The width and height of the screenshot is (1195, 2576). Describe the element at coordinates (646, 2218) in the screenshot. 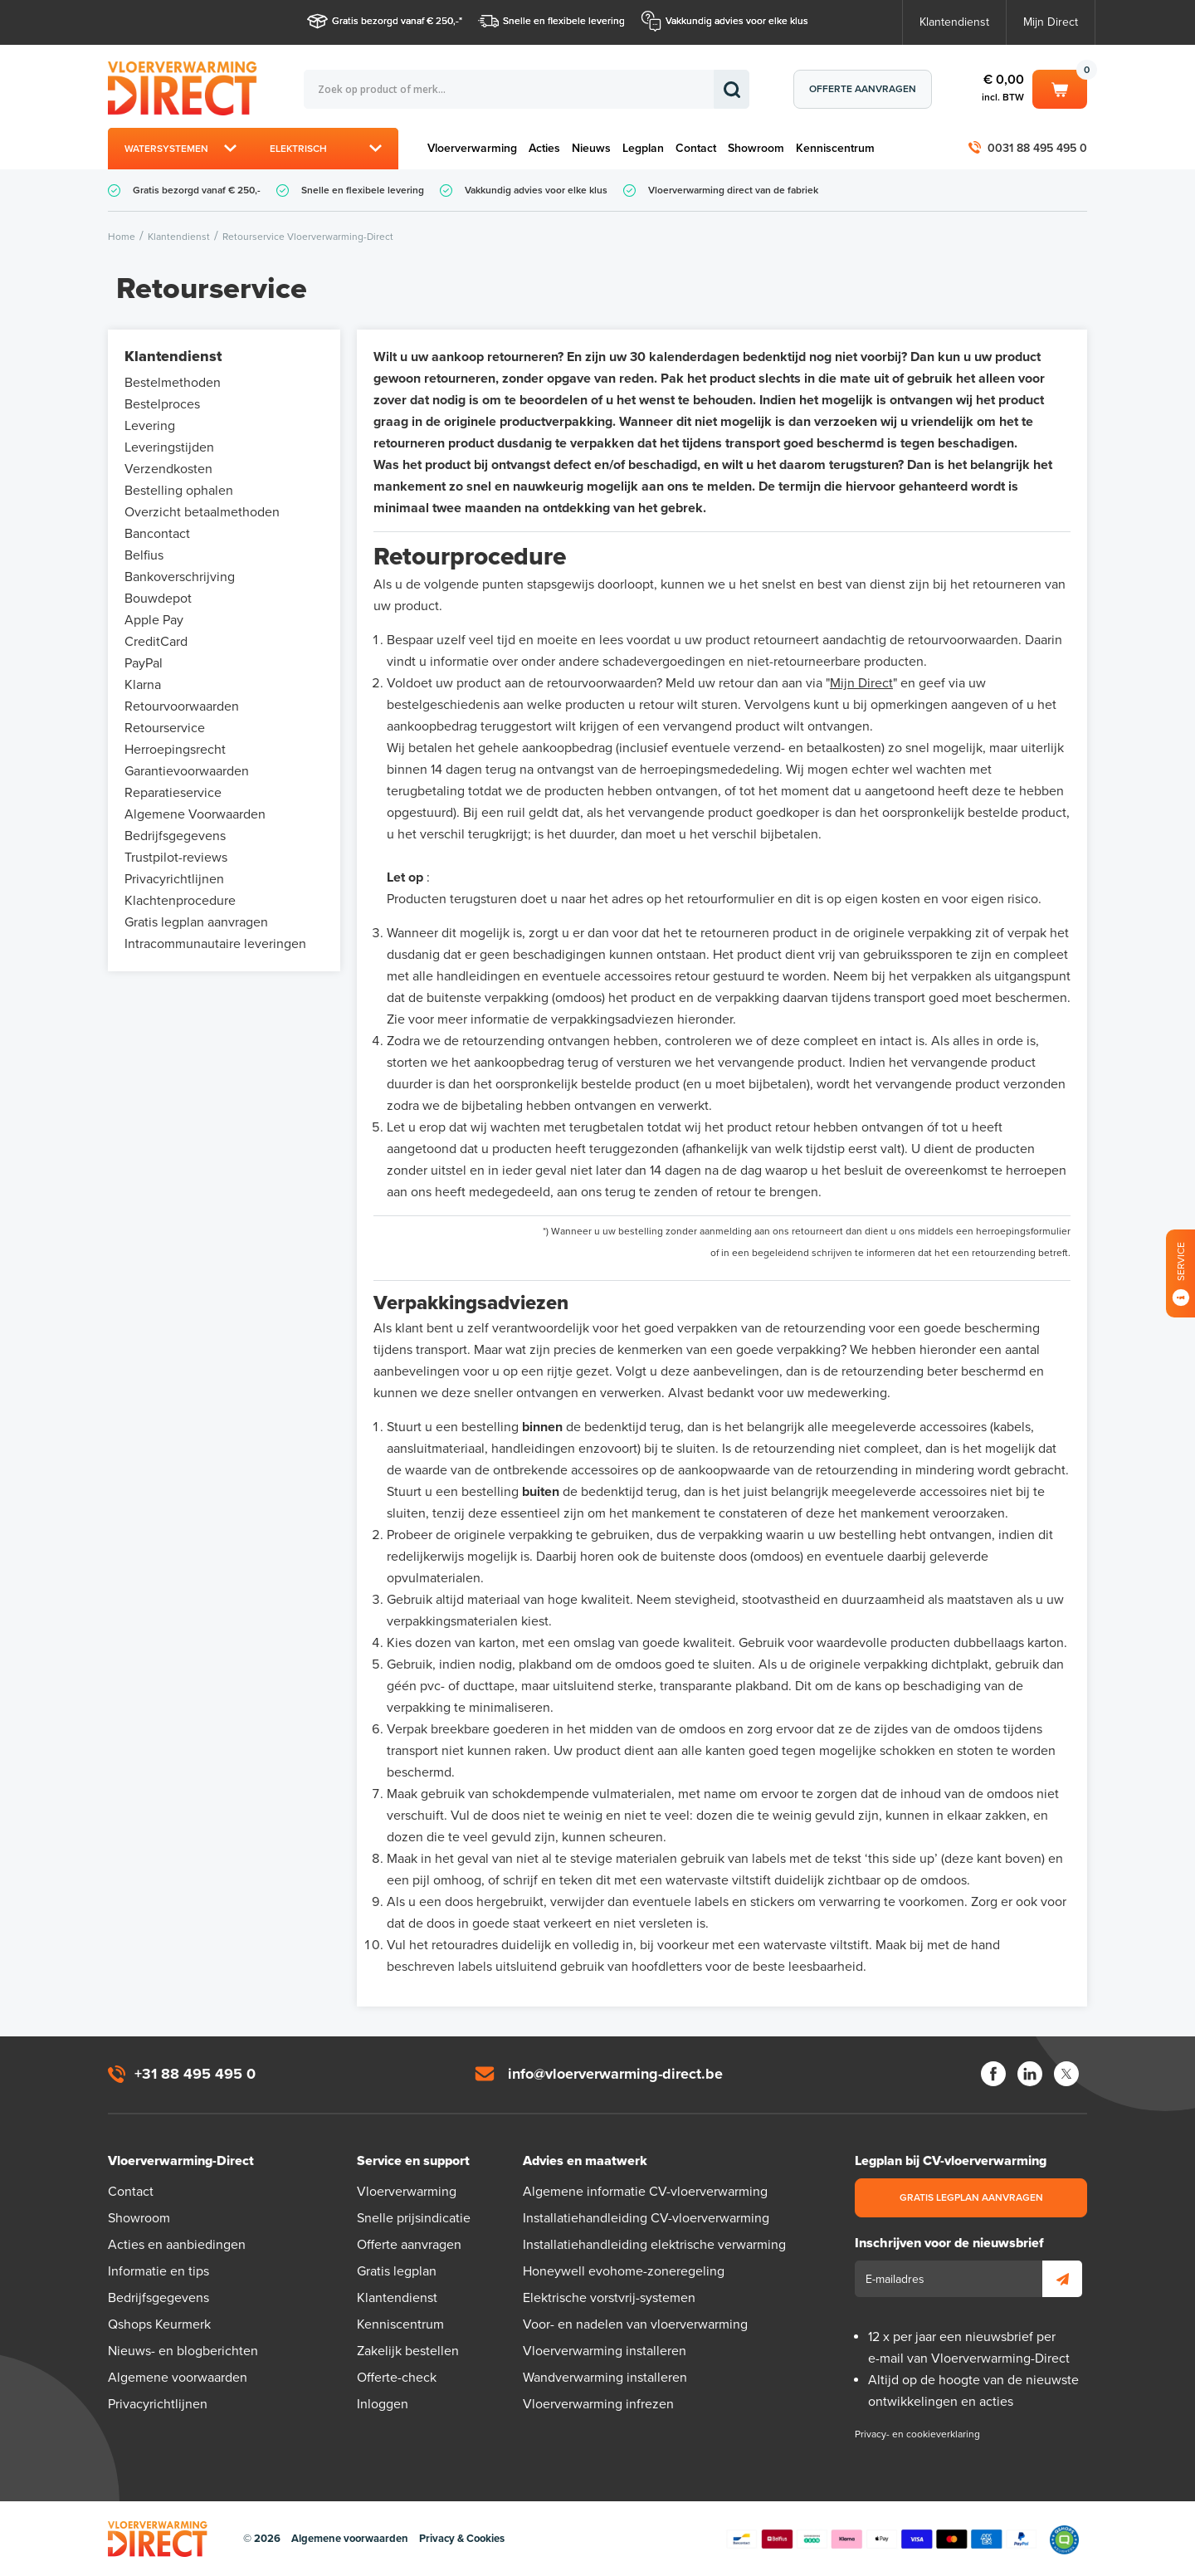

I see `Installatiehandleiding CV-vloerverwarming` at that location.